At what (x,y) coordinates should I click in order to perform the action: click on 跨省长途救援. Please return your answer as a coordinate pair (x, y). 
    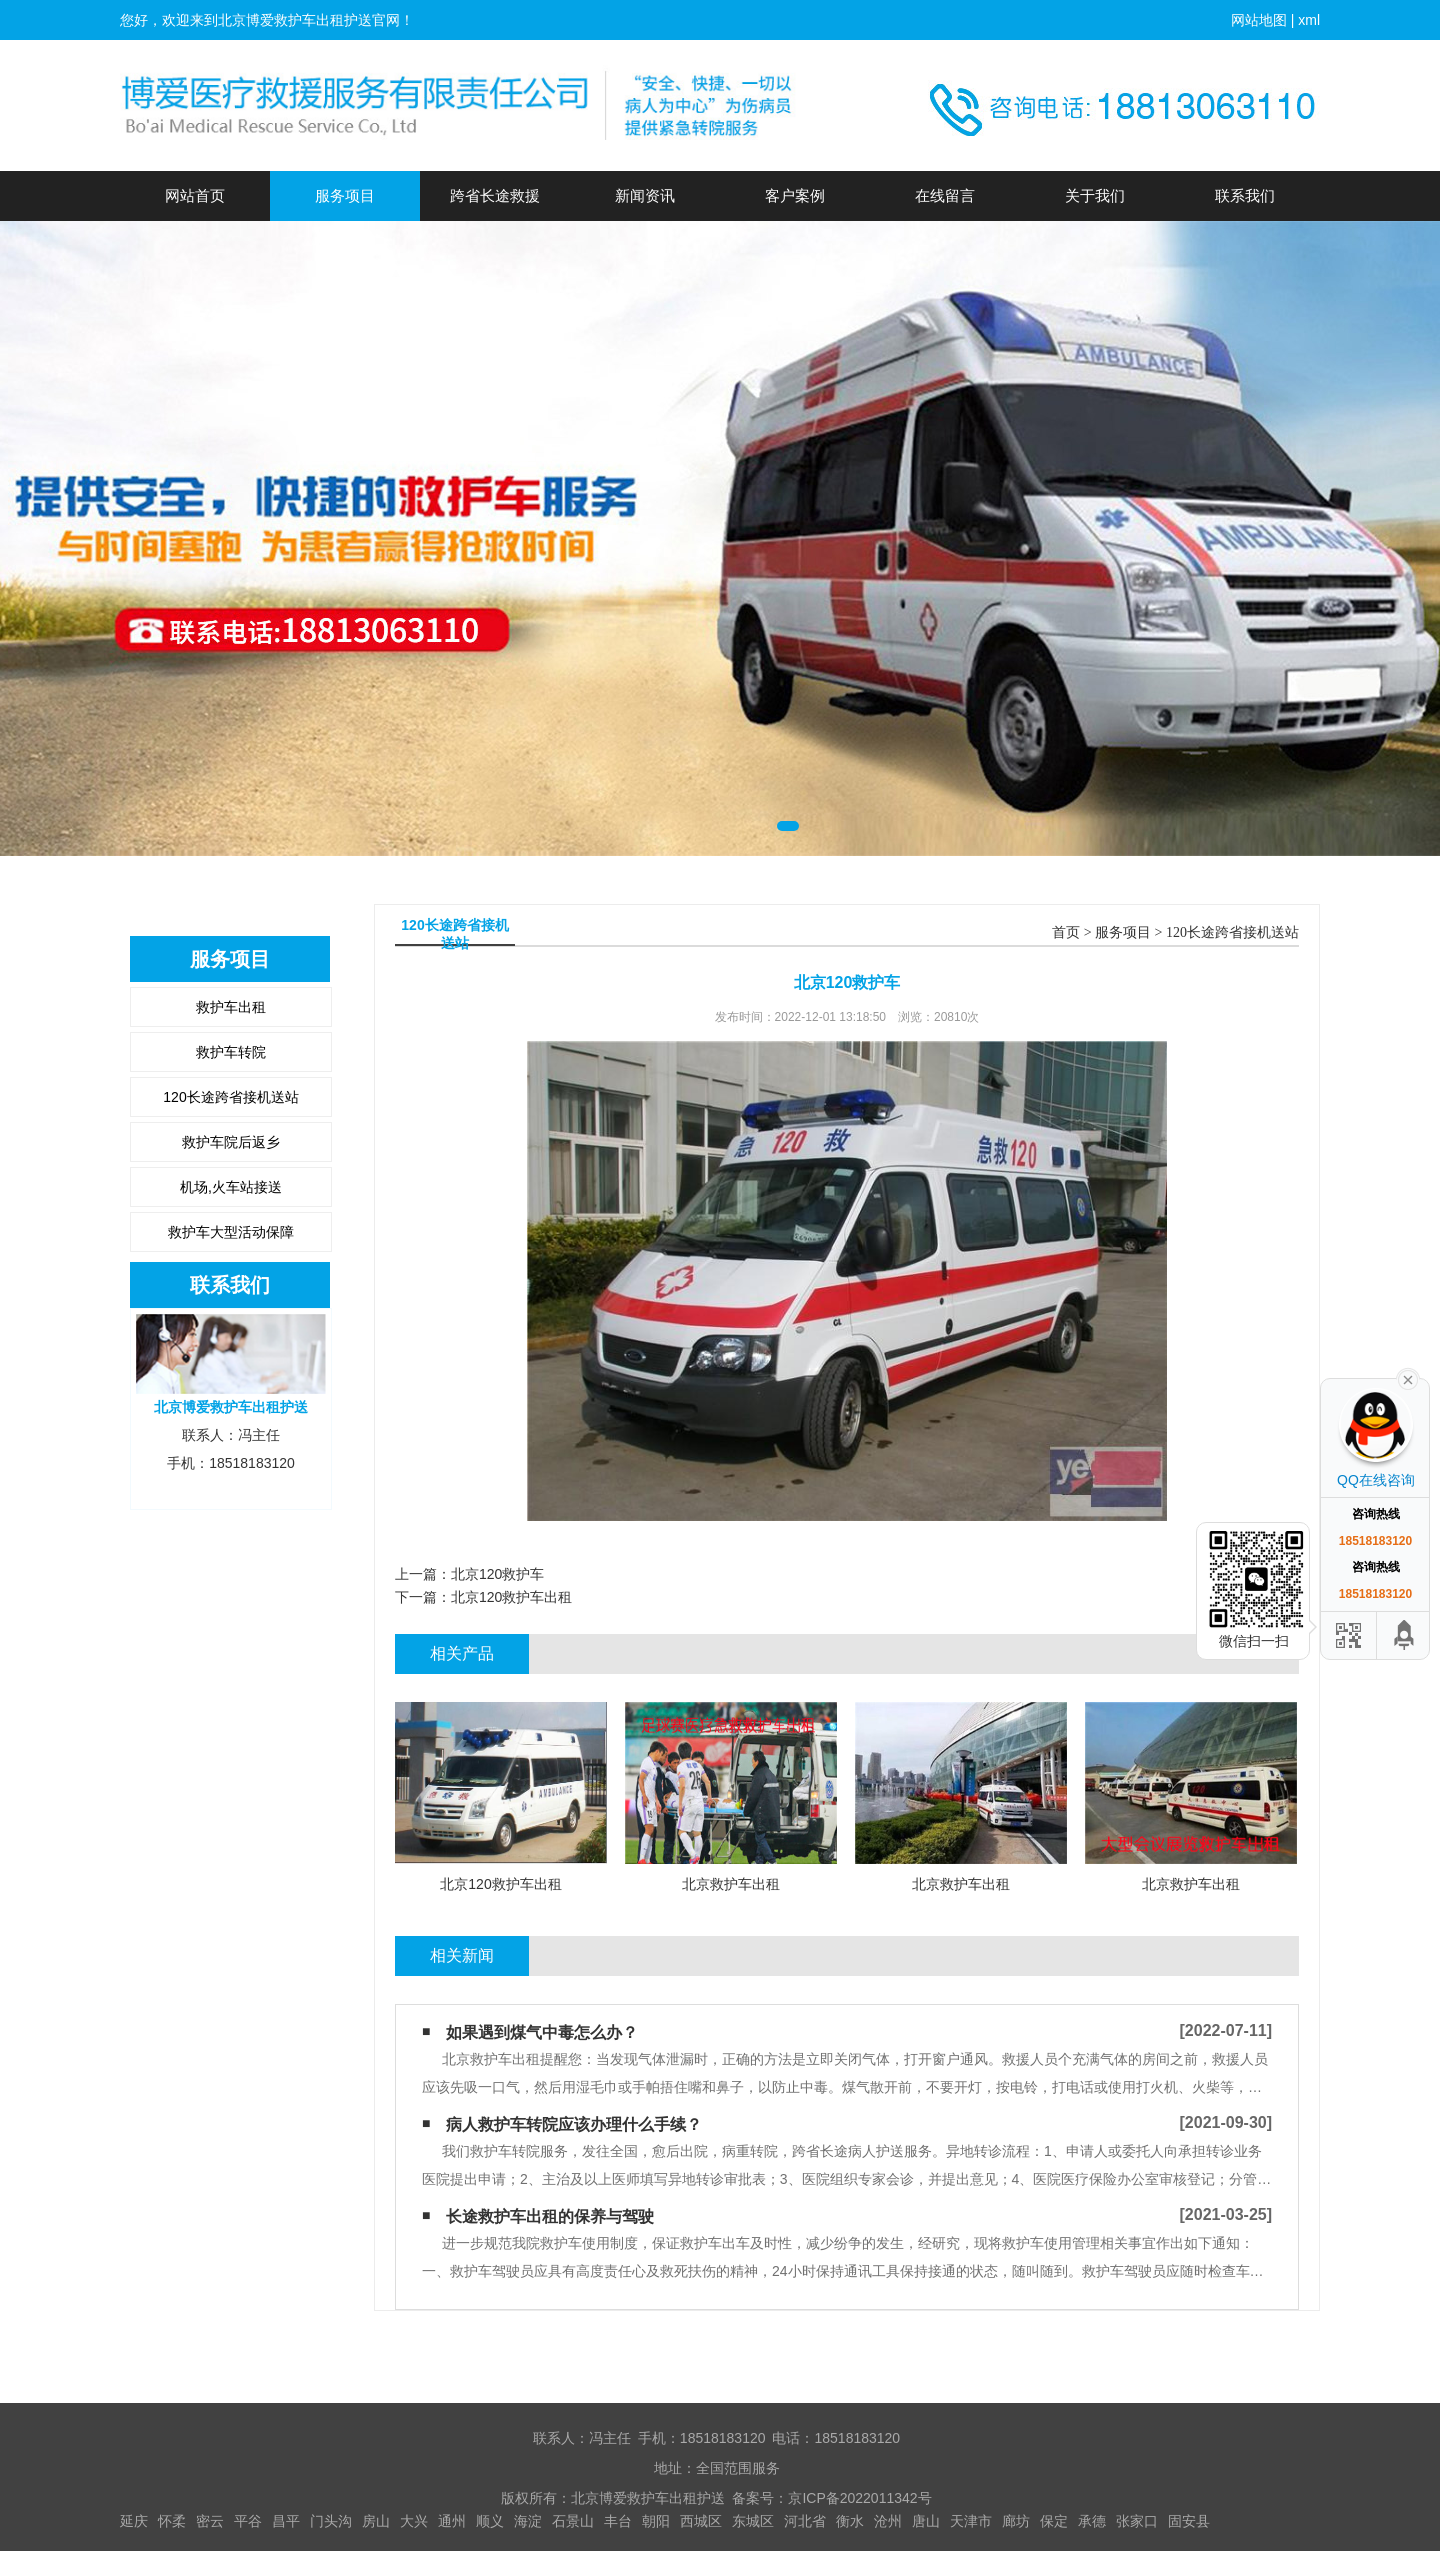
    Looking at the image, I should click on (495, 195).